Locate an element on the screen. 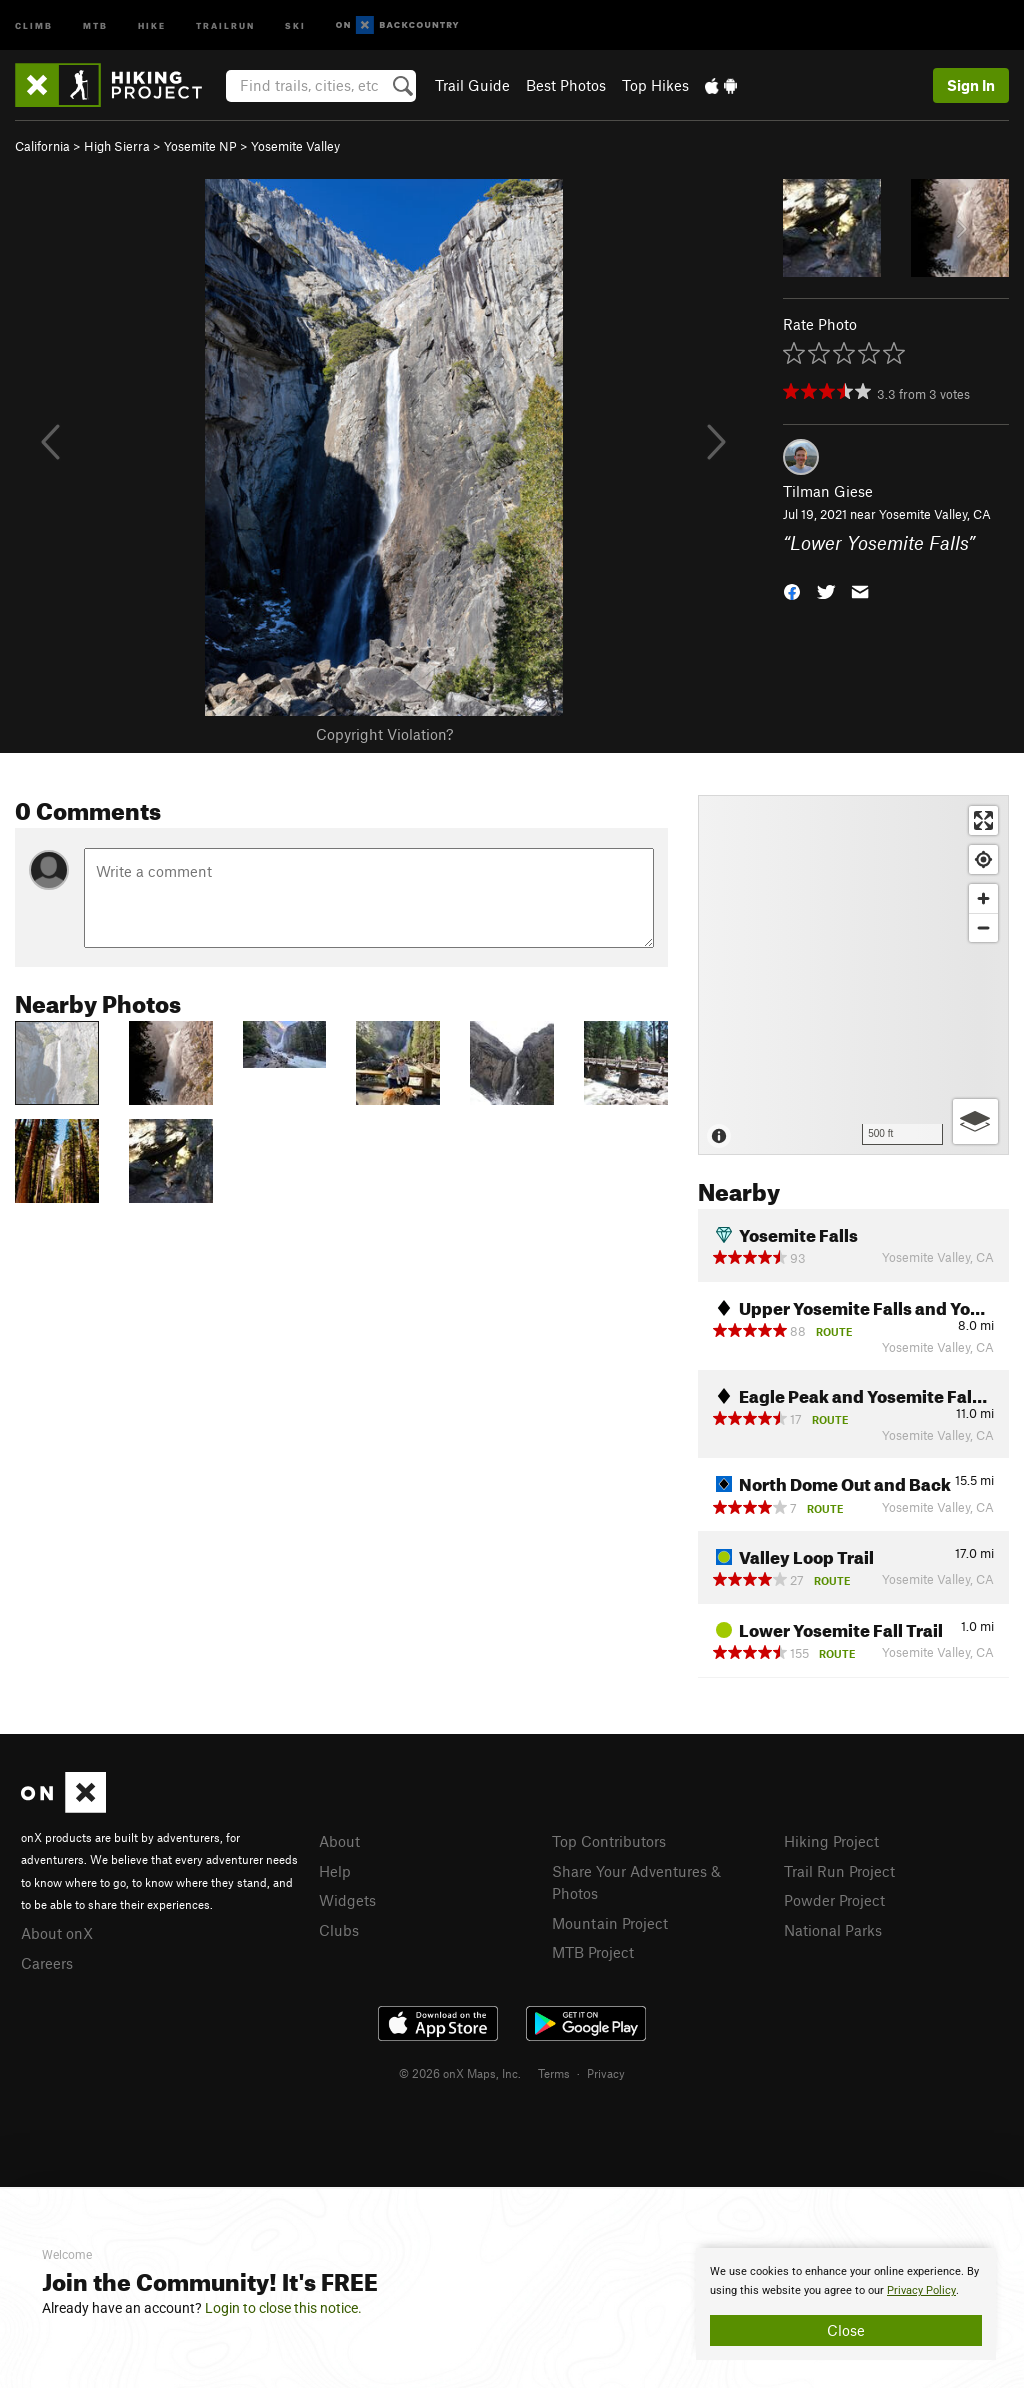 The image size is (1024, 2388). [Zoom out] is located at coordinates (983, 927).